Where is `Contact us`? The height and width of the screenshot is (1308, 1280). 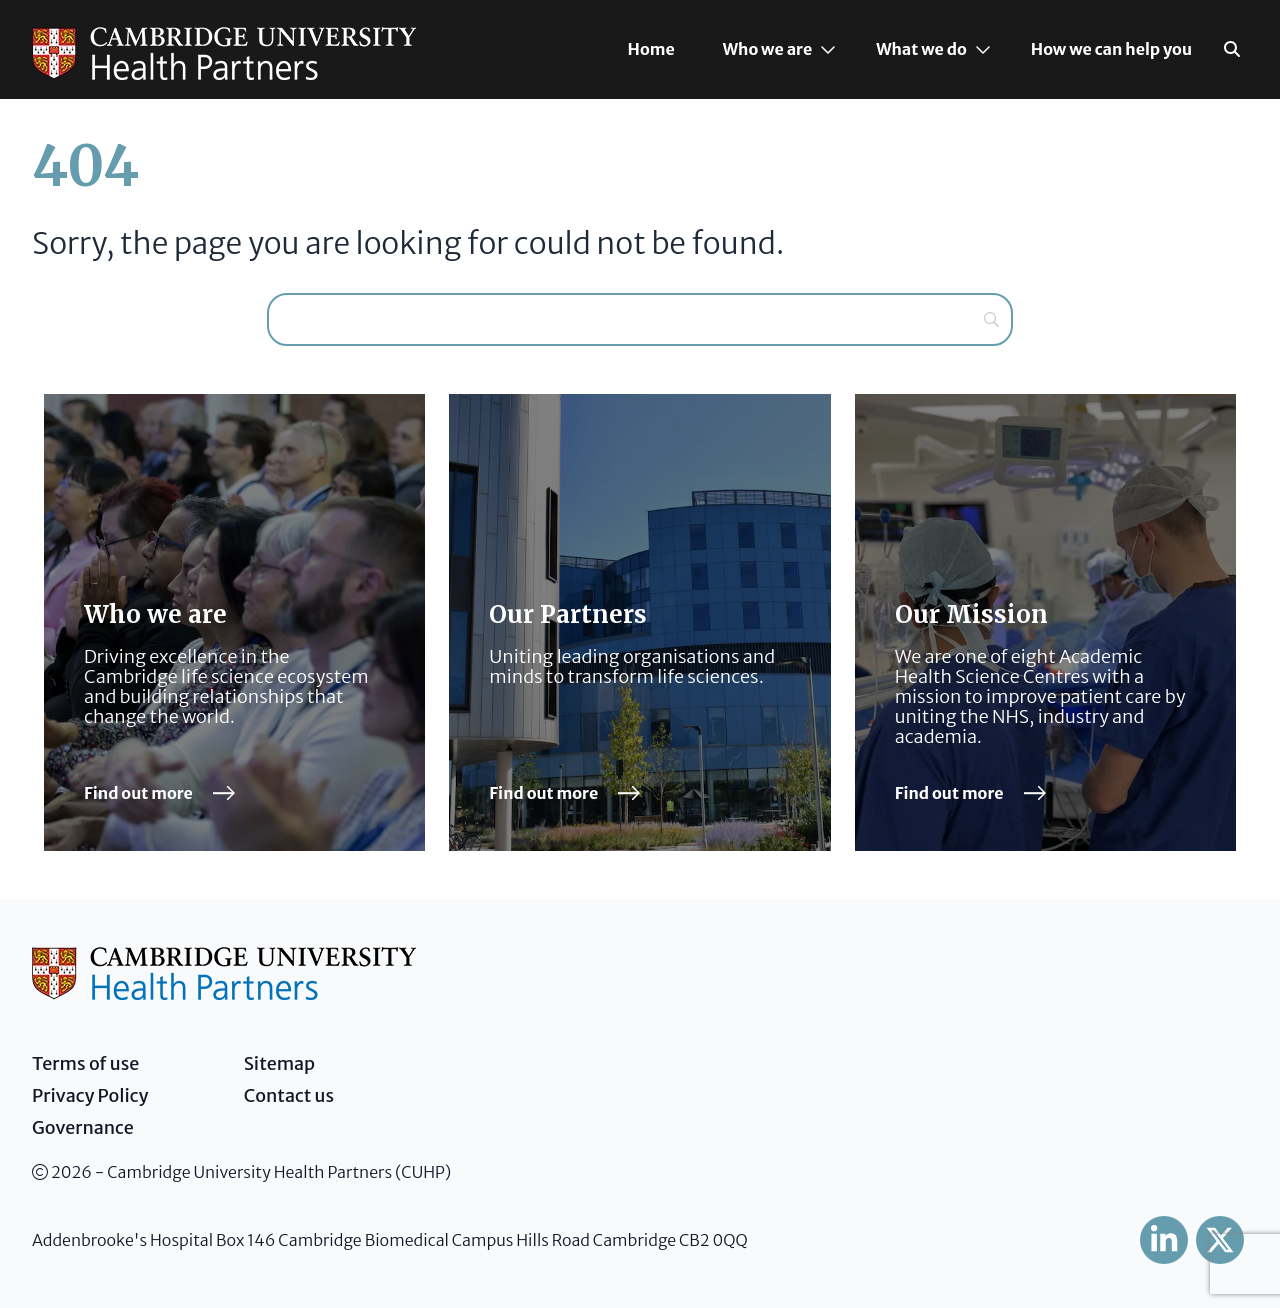 Contact us is located at coordinates (289, 1095).